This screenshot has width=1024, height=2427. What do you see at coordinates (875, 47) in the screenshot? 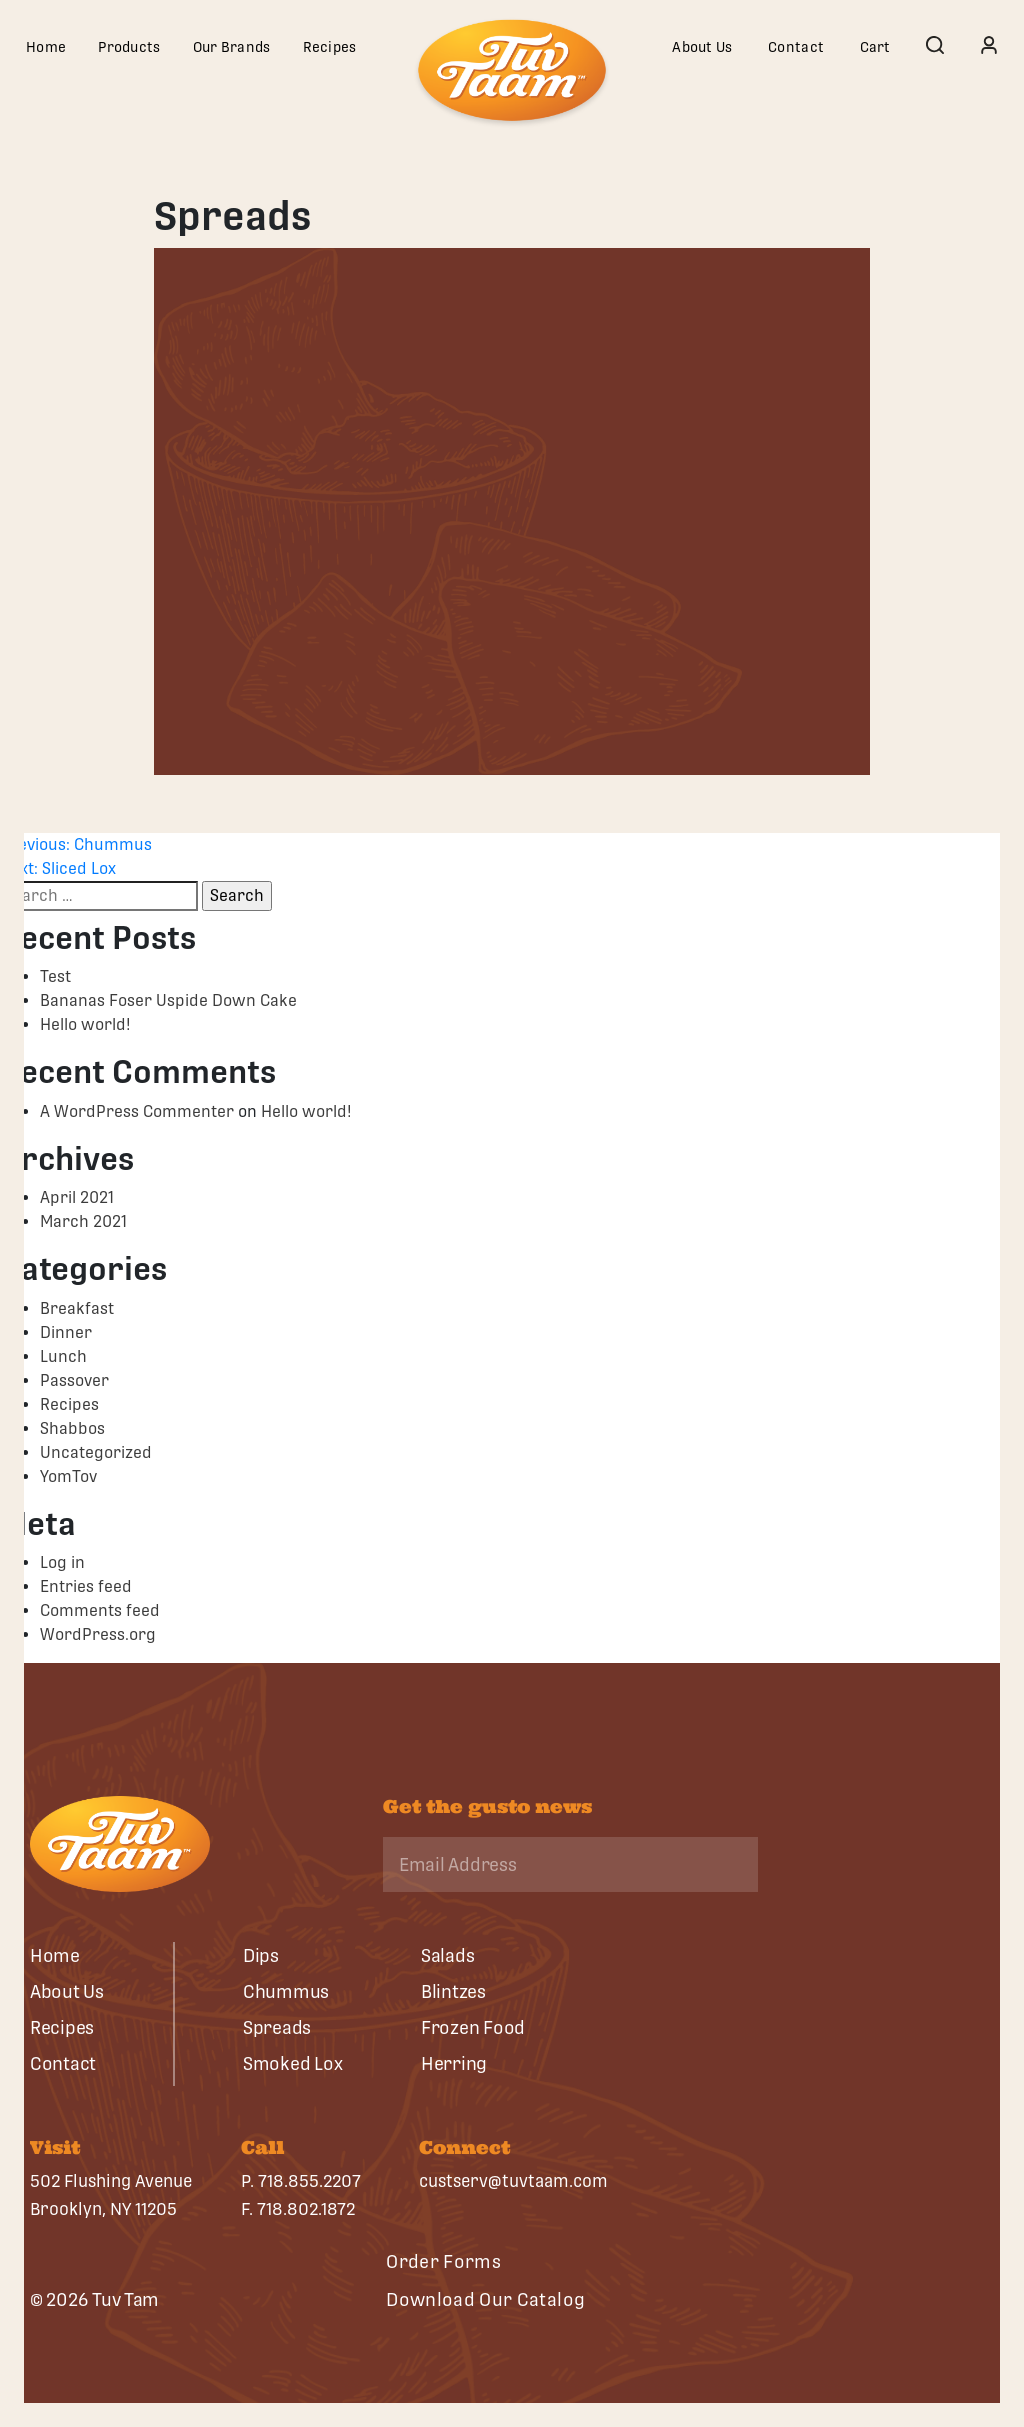
I see `Cart` at bounding box center [875, 47].